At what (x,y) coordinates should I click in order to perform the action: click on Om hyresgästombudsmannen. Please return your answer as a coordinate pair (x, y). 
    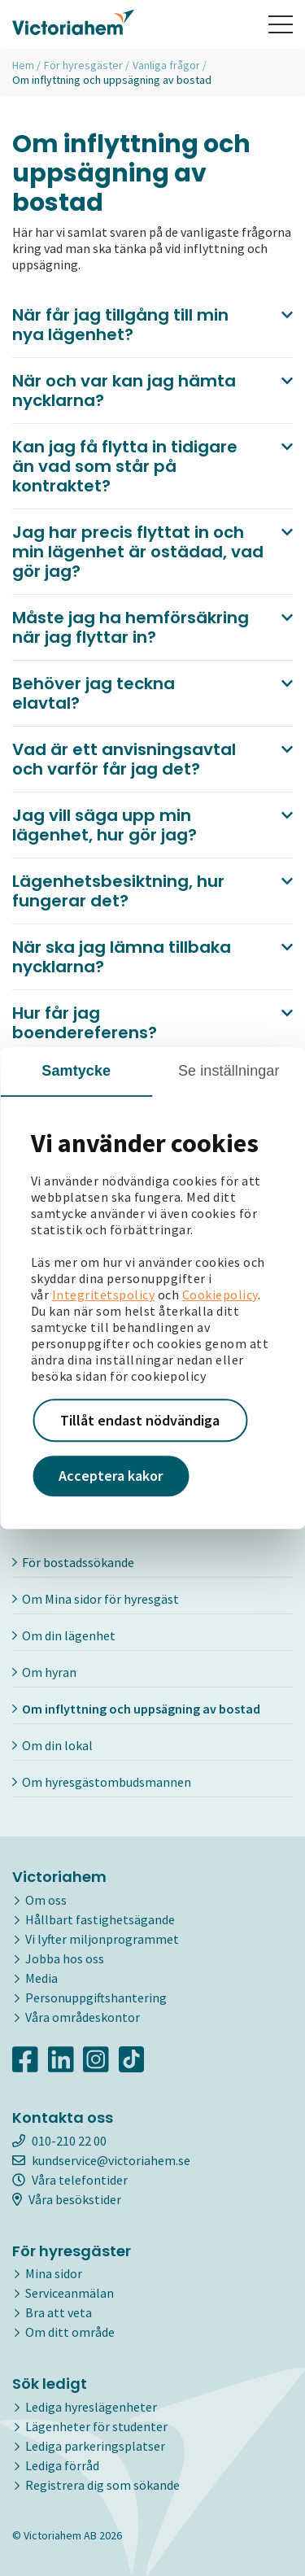
    Looking at the image, I should click on (101, 1782).